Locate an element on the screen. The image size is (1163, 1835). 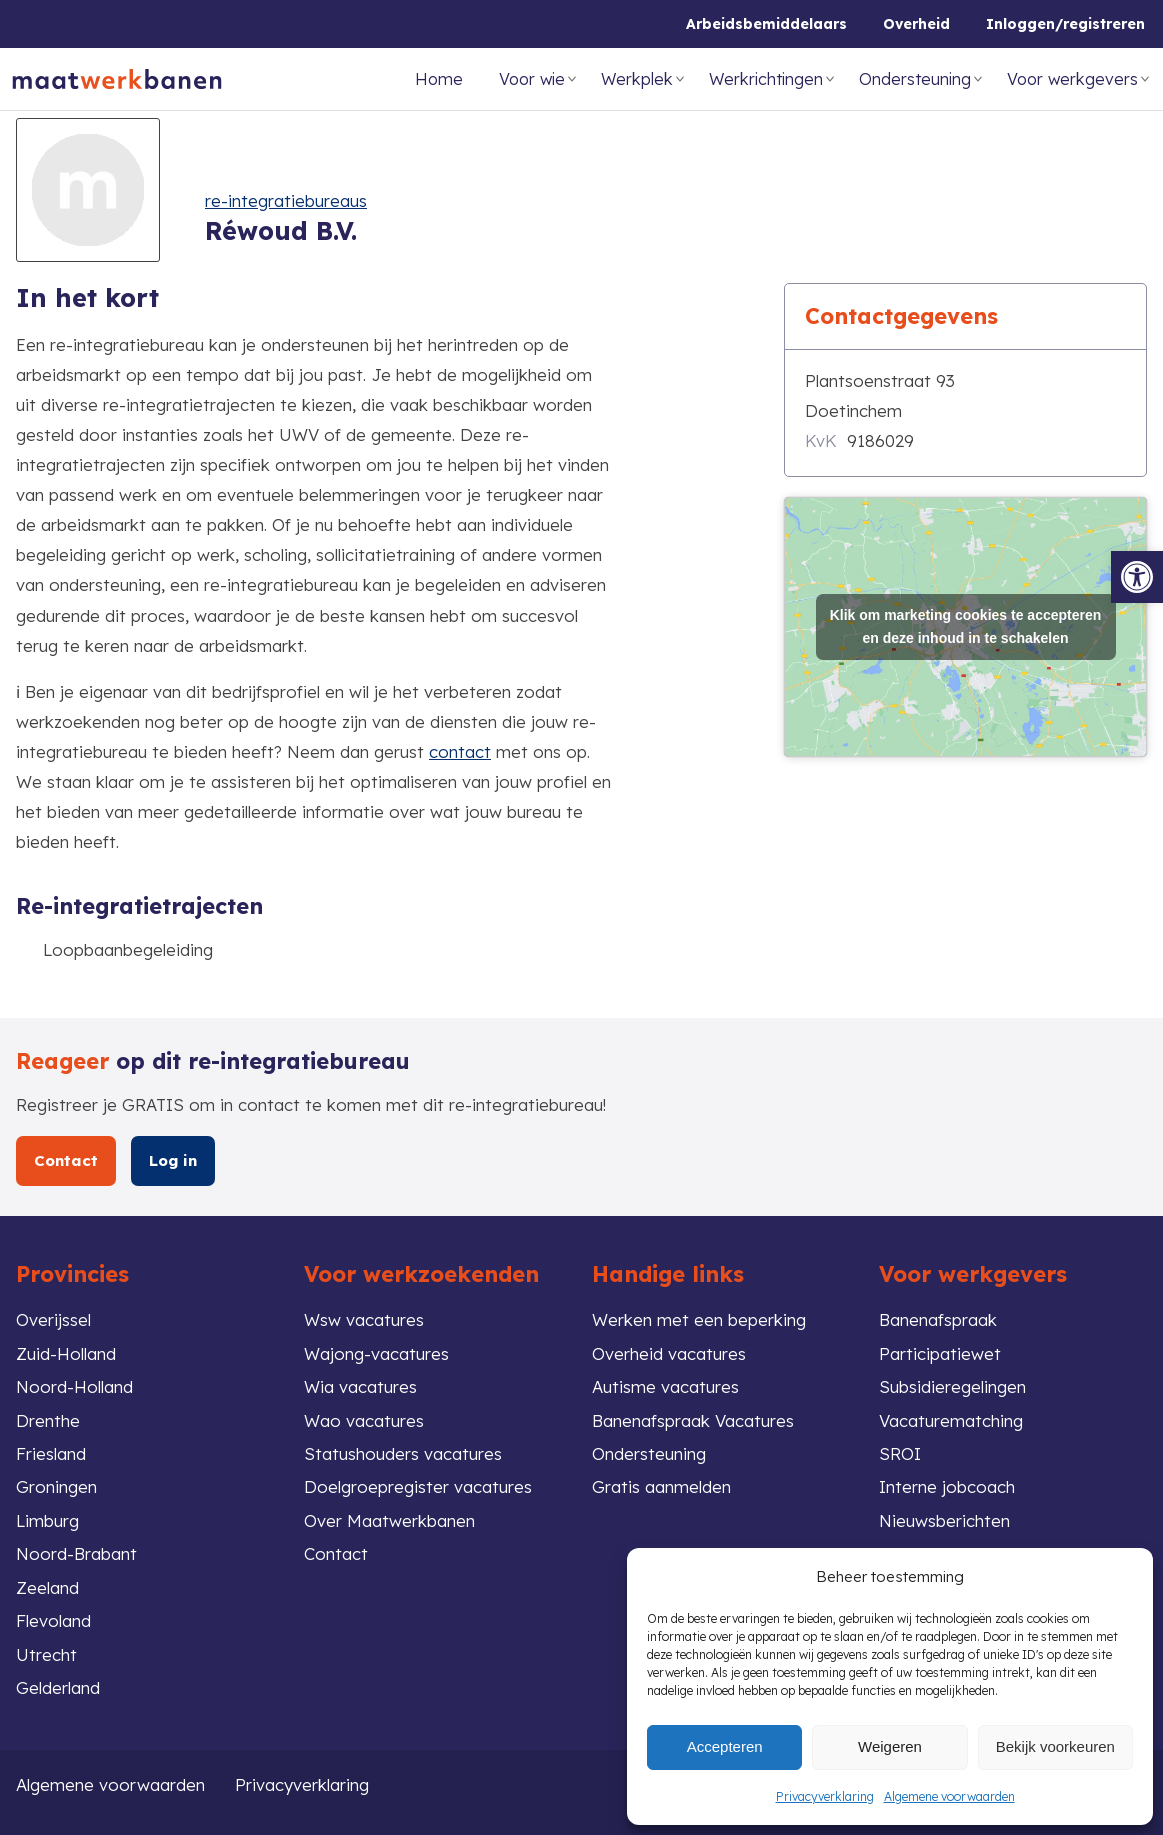
Over Maatwerkbanen [link] is located at coordinates (389, 1520).